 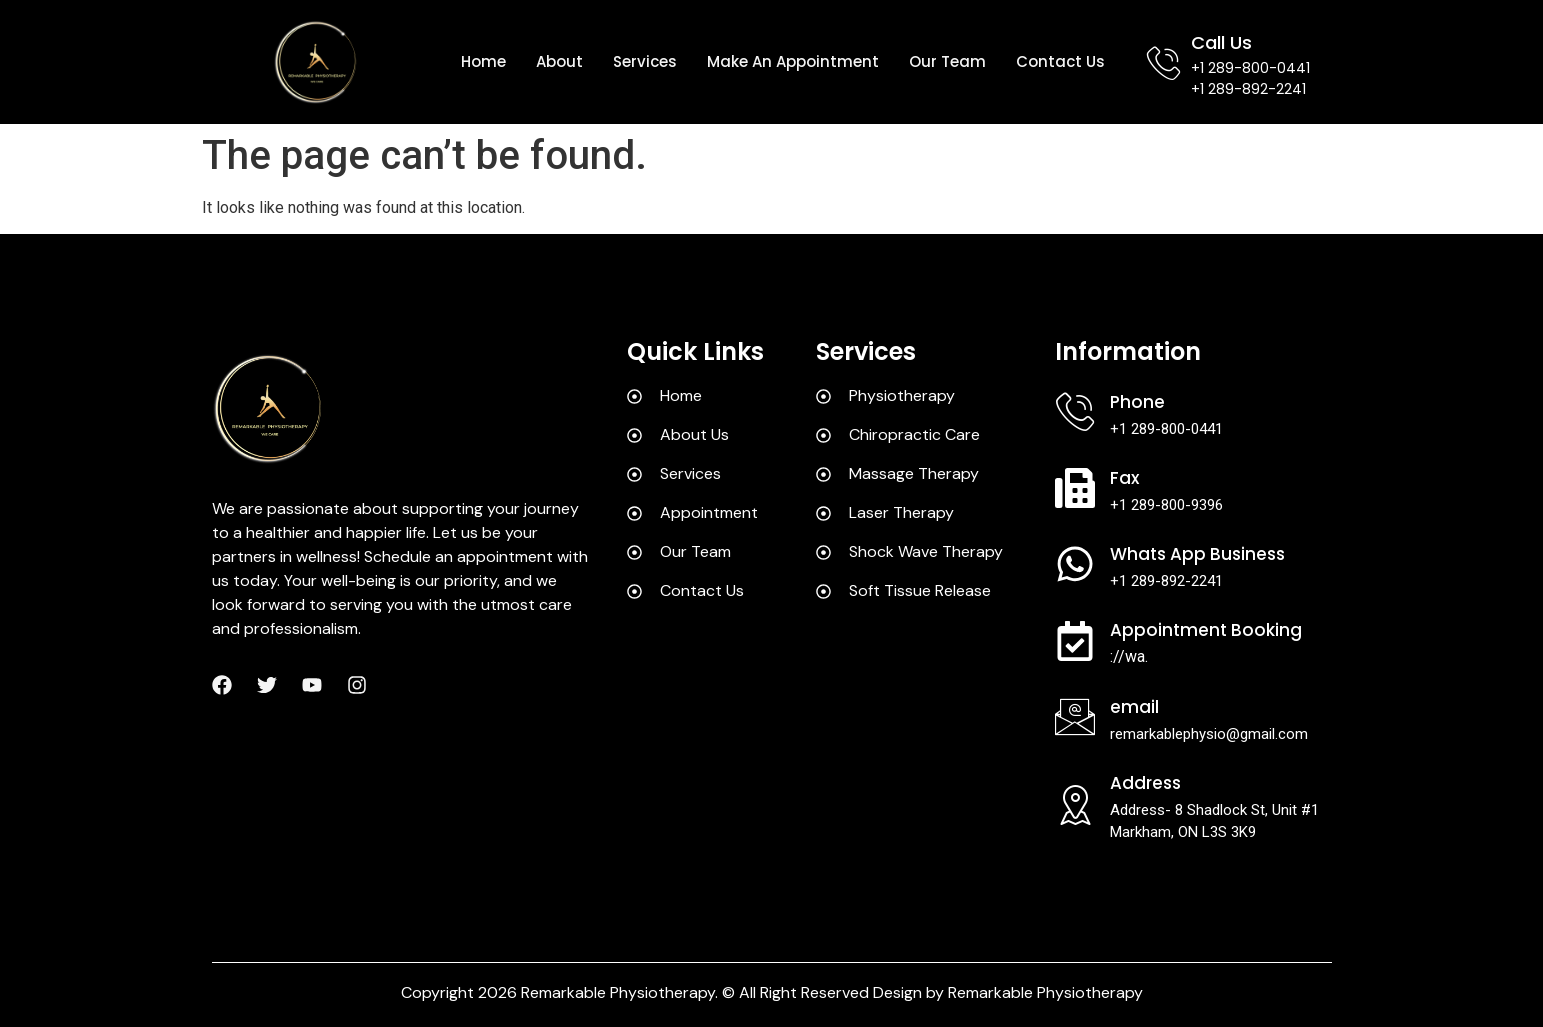 I want to click on Call Us, so click(x=1221, y=42).